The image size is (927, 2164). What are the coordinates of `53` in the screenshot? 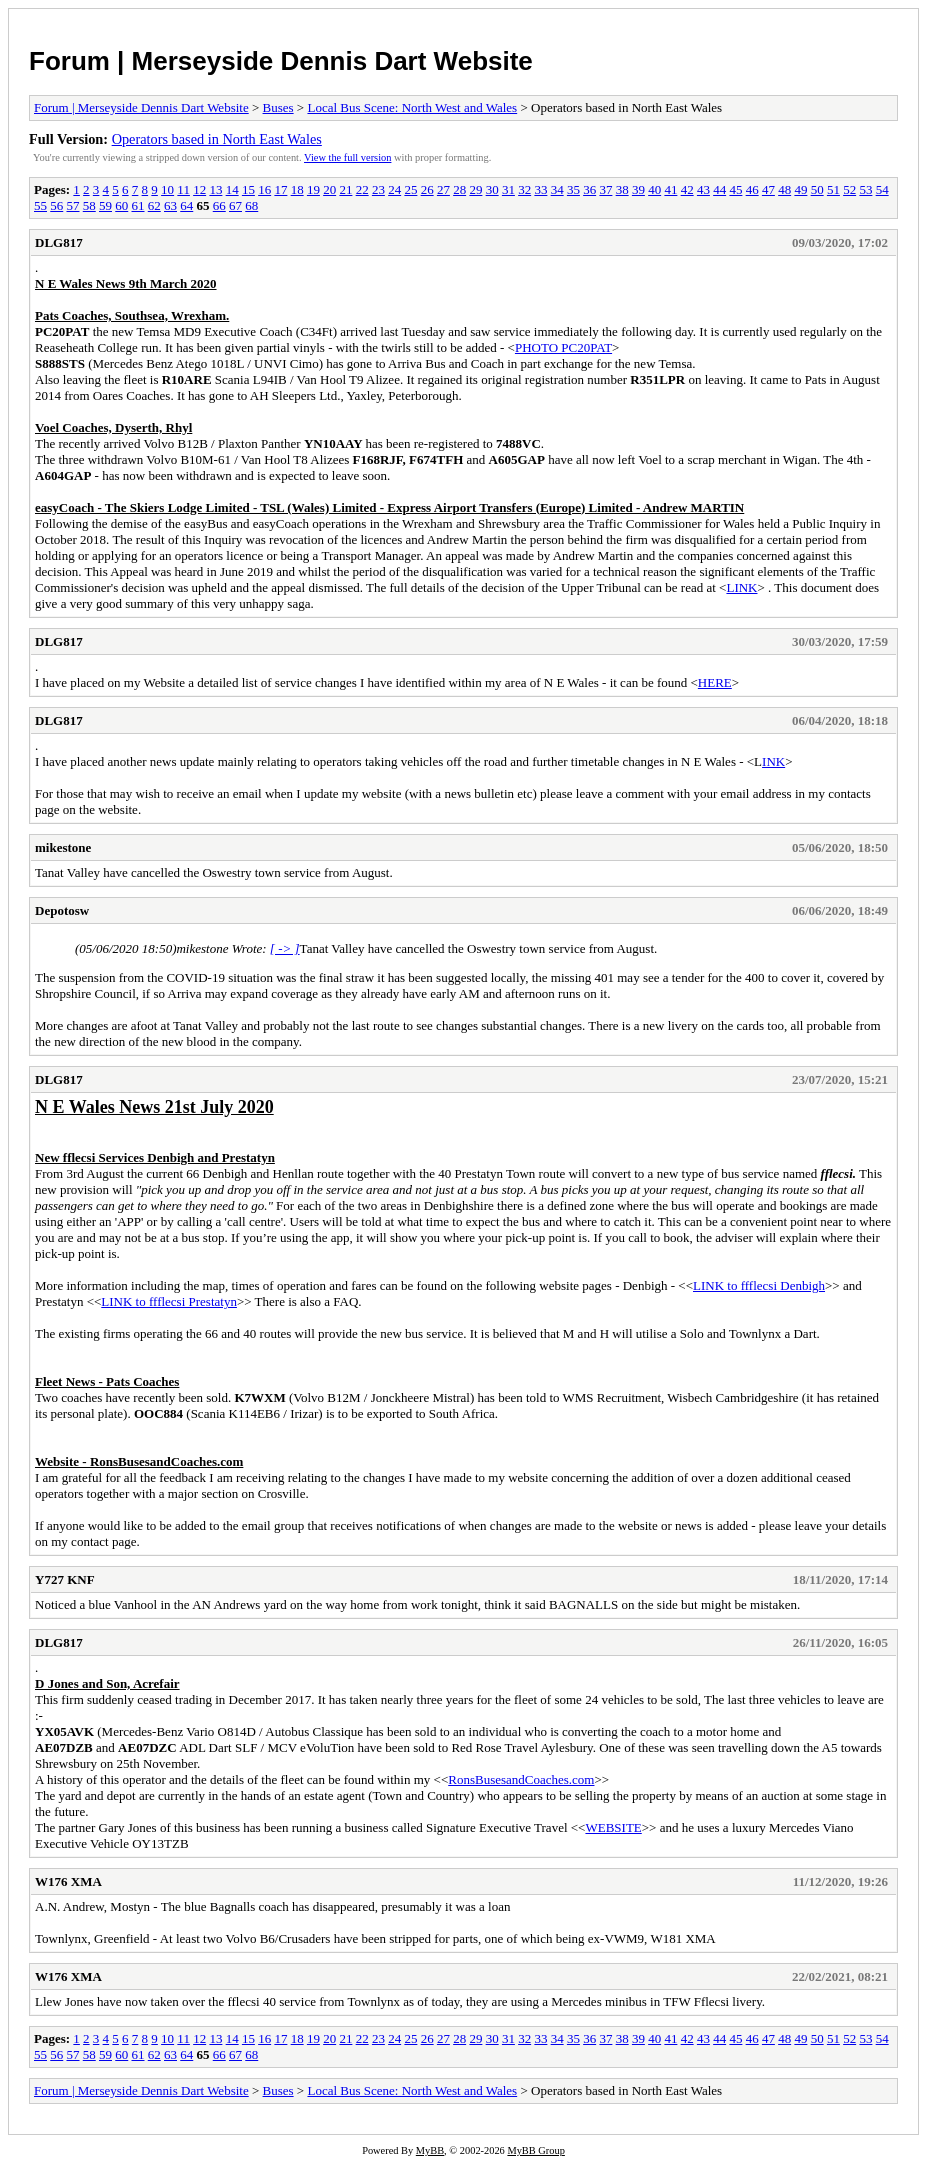 It's located at (865, 189).